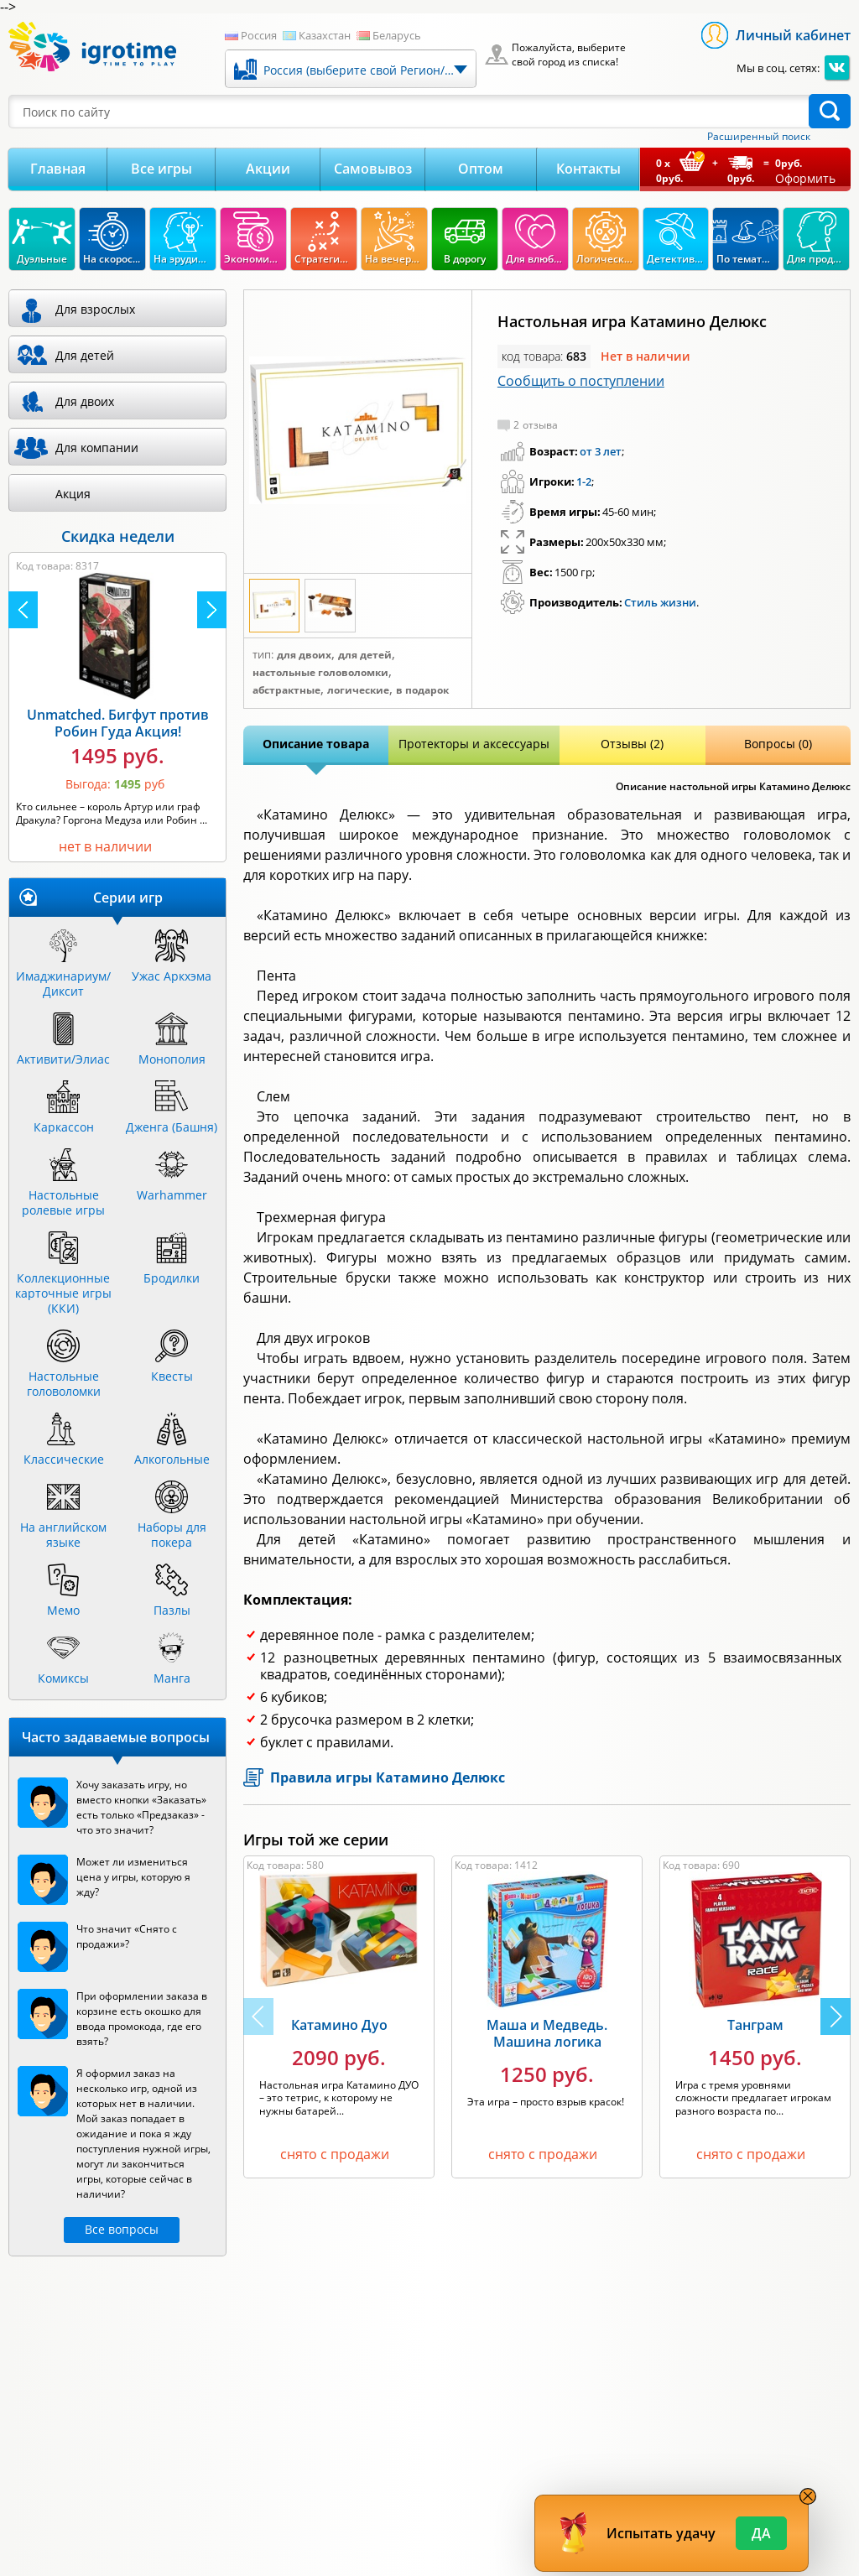 The width and height of the screenshot is (859, 2576). Describe the element at coordinates (73, 494) in the screenshot. I see `Акция` at that location.